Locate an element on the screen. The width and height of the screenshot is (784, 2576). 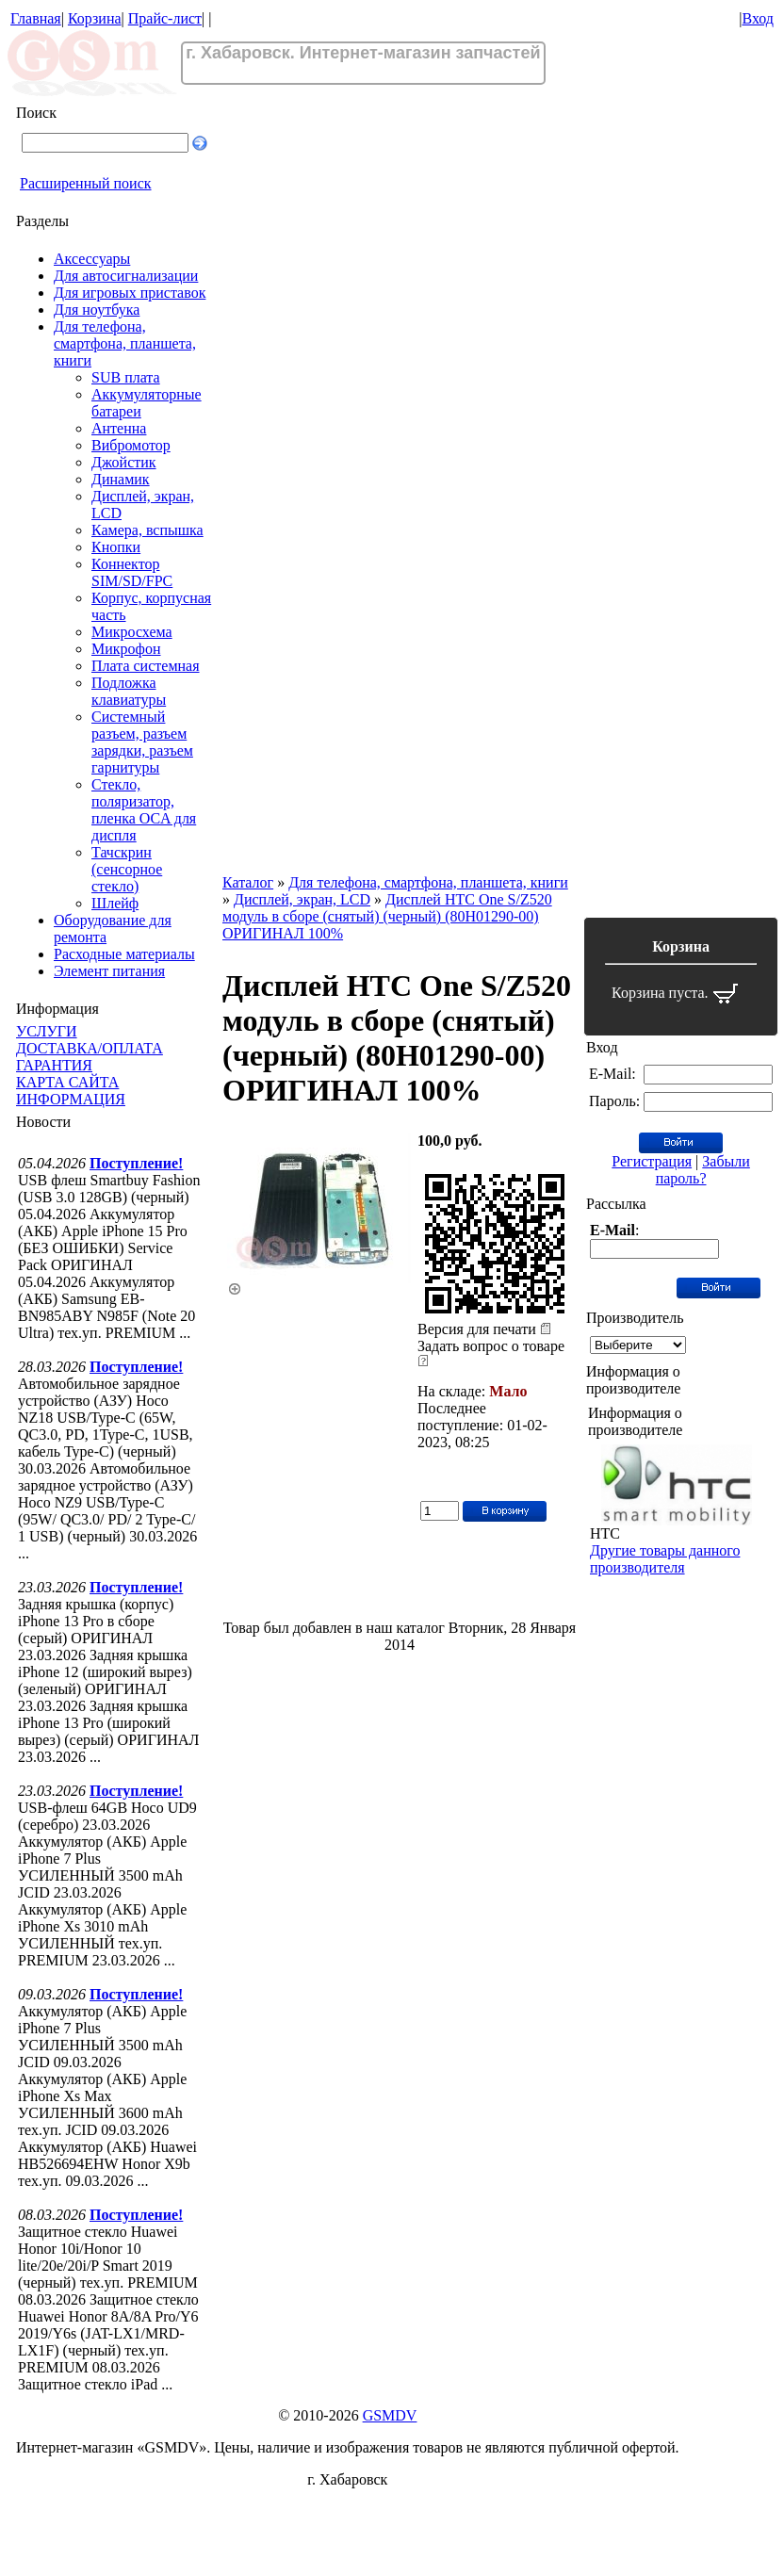
Для автосигнализации is located at coordinates (126, 276).